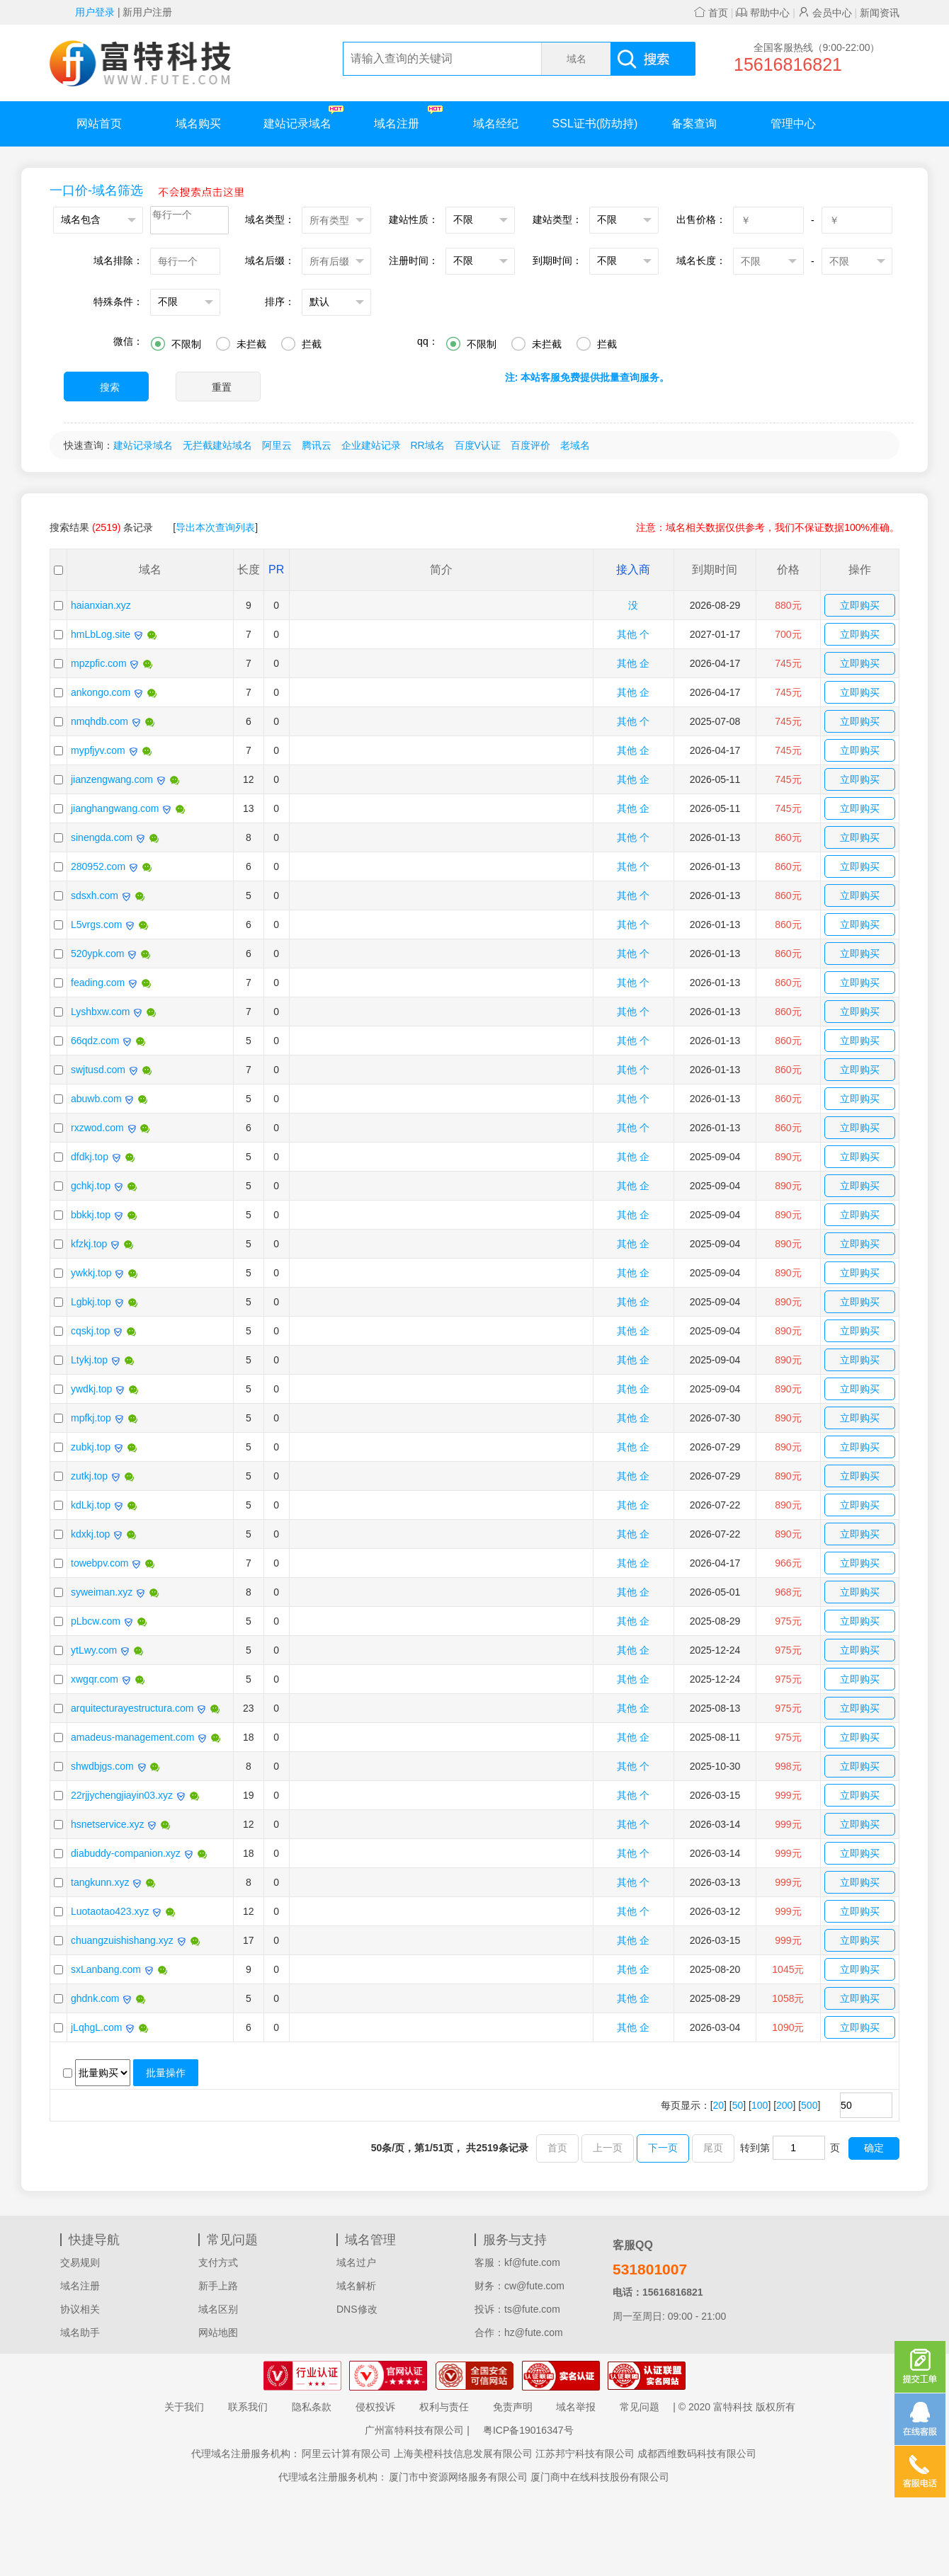 The image size is (949, 2576). I want to click on tangkunn.xyz, so click(100, 1882).